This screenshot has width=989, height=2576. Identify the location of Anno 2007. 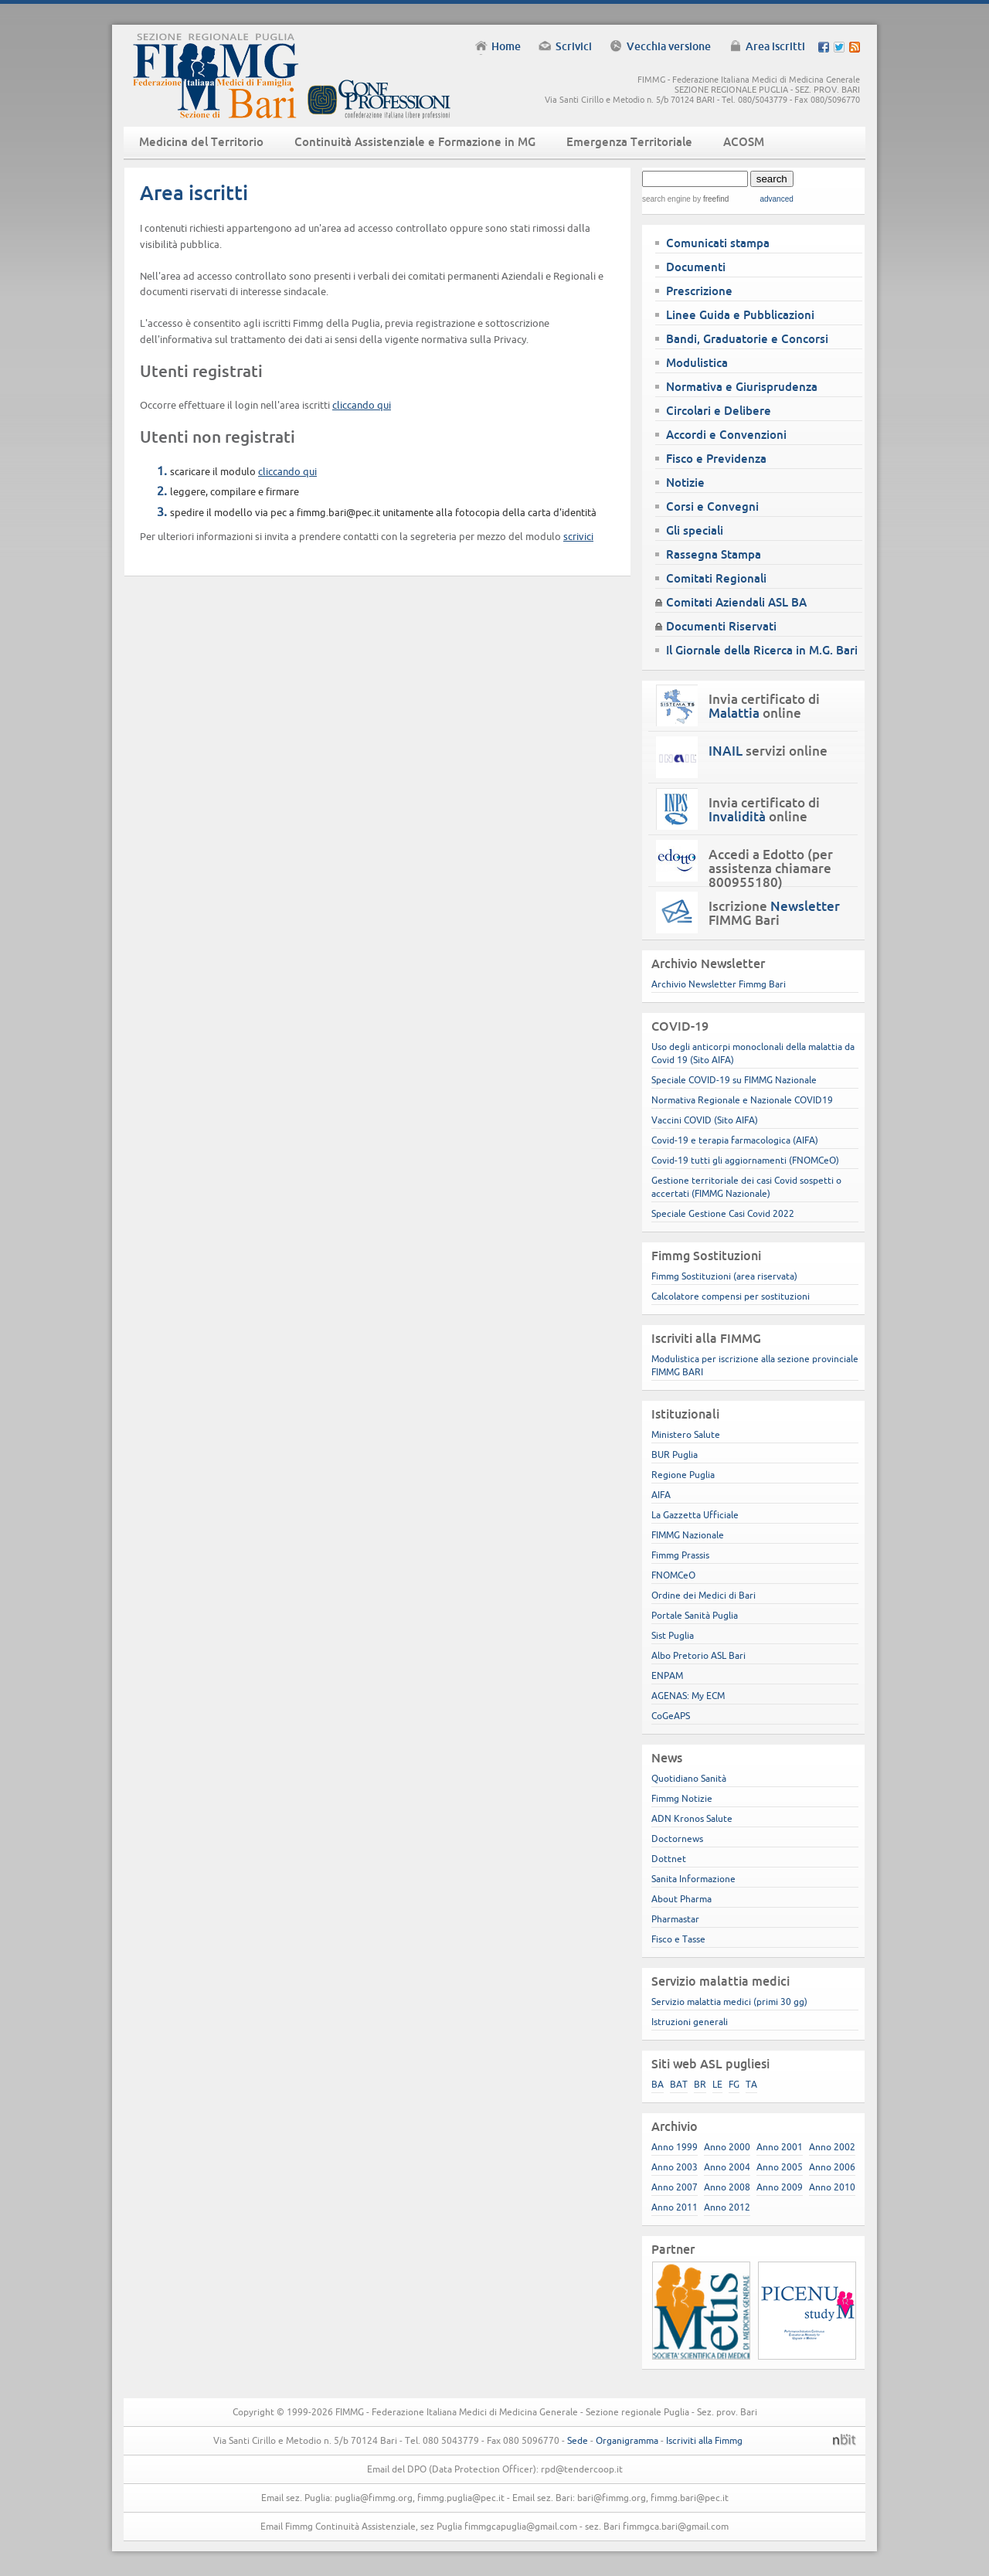
(674, 2187).